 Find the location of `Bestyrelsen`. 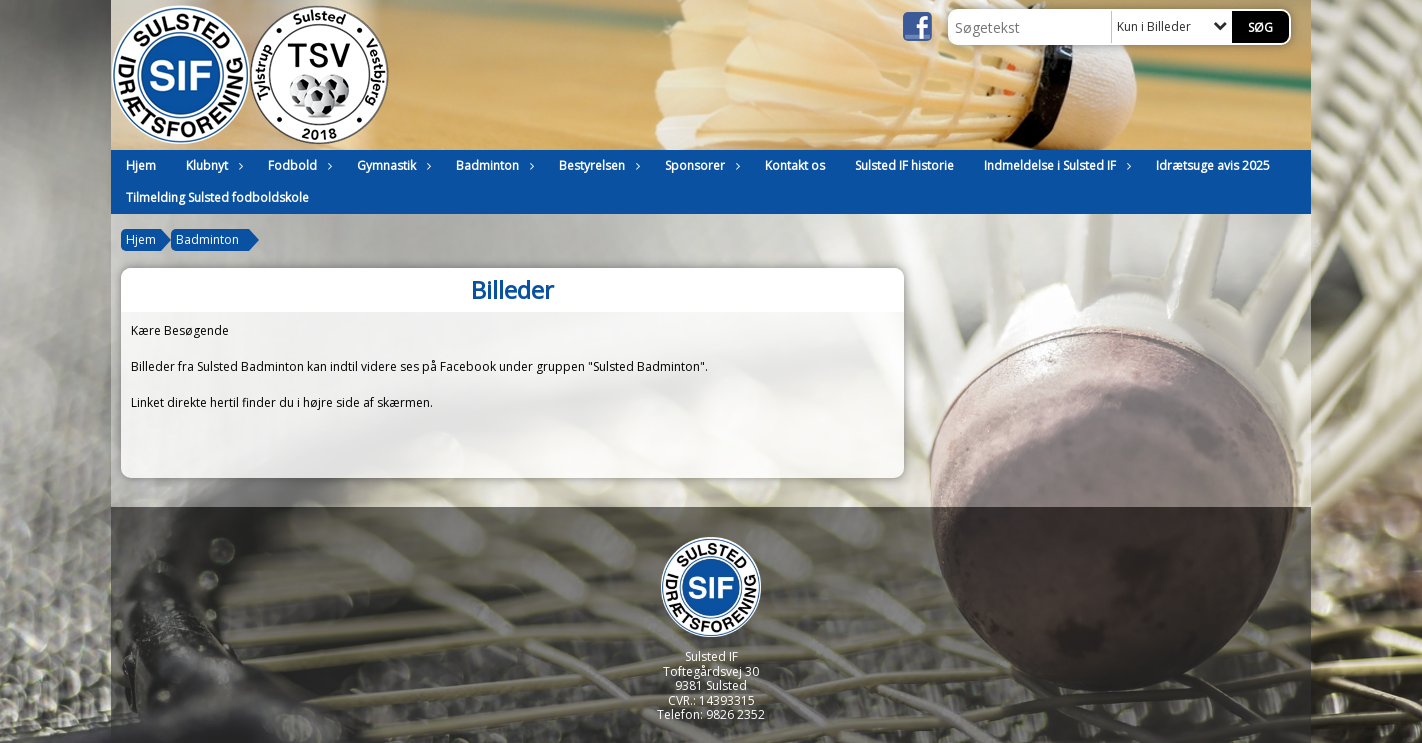

Bestyrelsen is located at coordinates (597, 165).